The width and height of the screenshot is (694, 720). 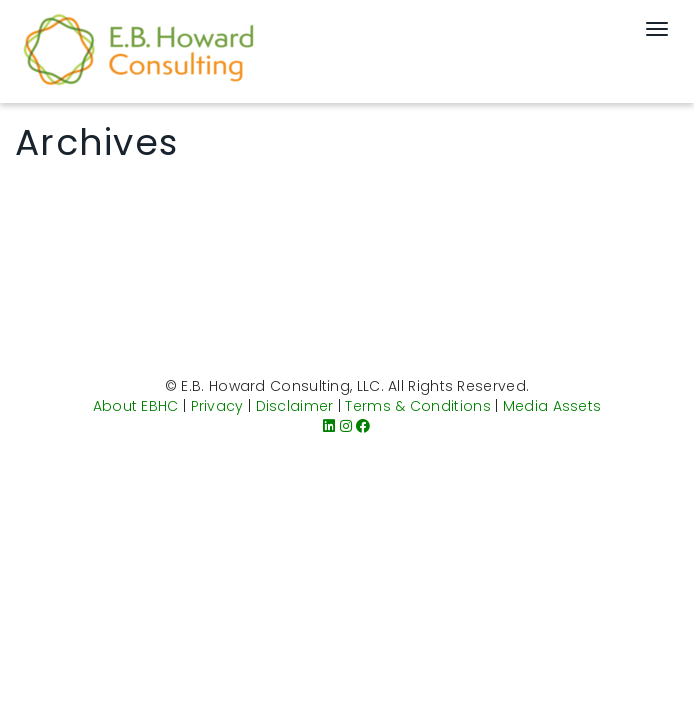 What do you see at coordinates (295, 406) in the screenshot?
I see `Disclaimer` at bounding box center [295, 406].